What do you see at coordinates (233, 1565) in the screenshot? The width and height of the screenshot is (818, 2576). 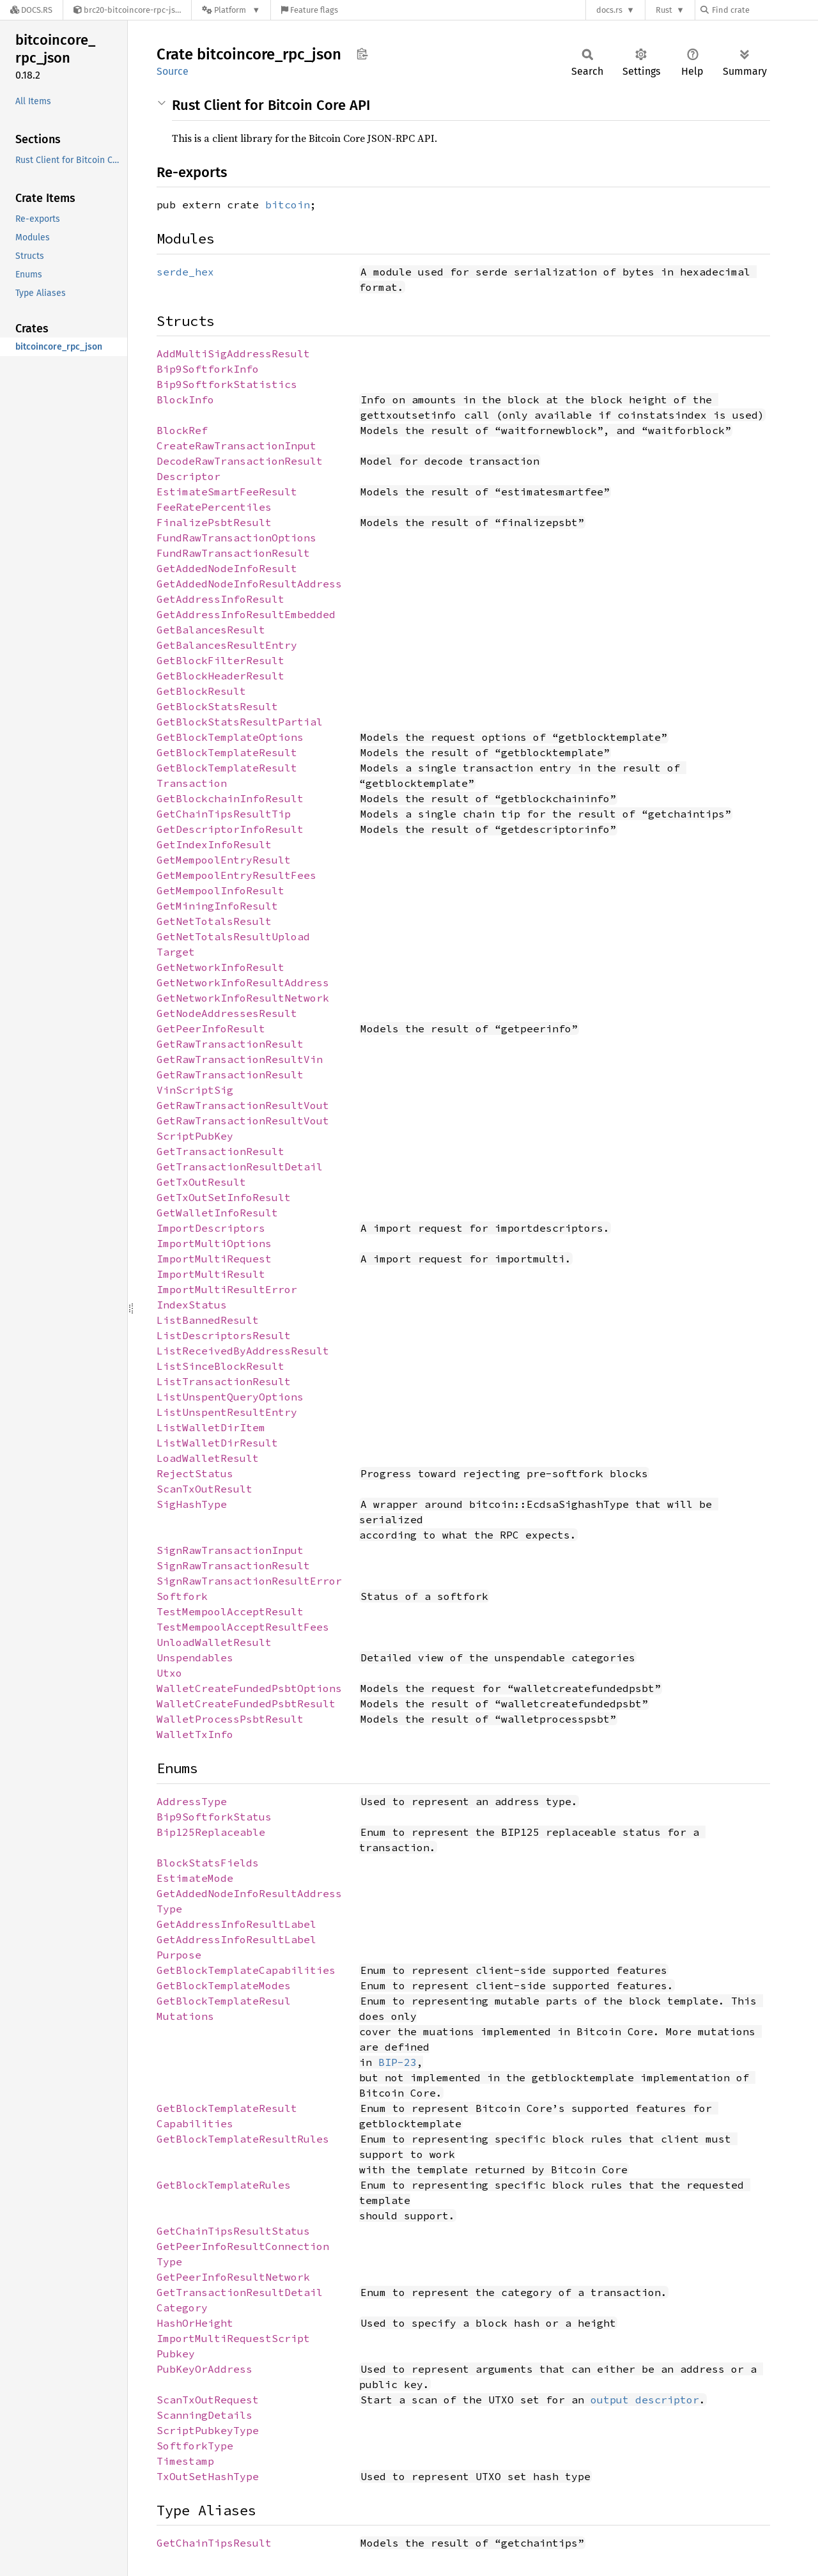 I see `SignRawTransactionResult` at bounding box center [233, 1565].